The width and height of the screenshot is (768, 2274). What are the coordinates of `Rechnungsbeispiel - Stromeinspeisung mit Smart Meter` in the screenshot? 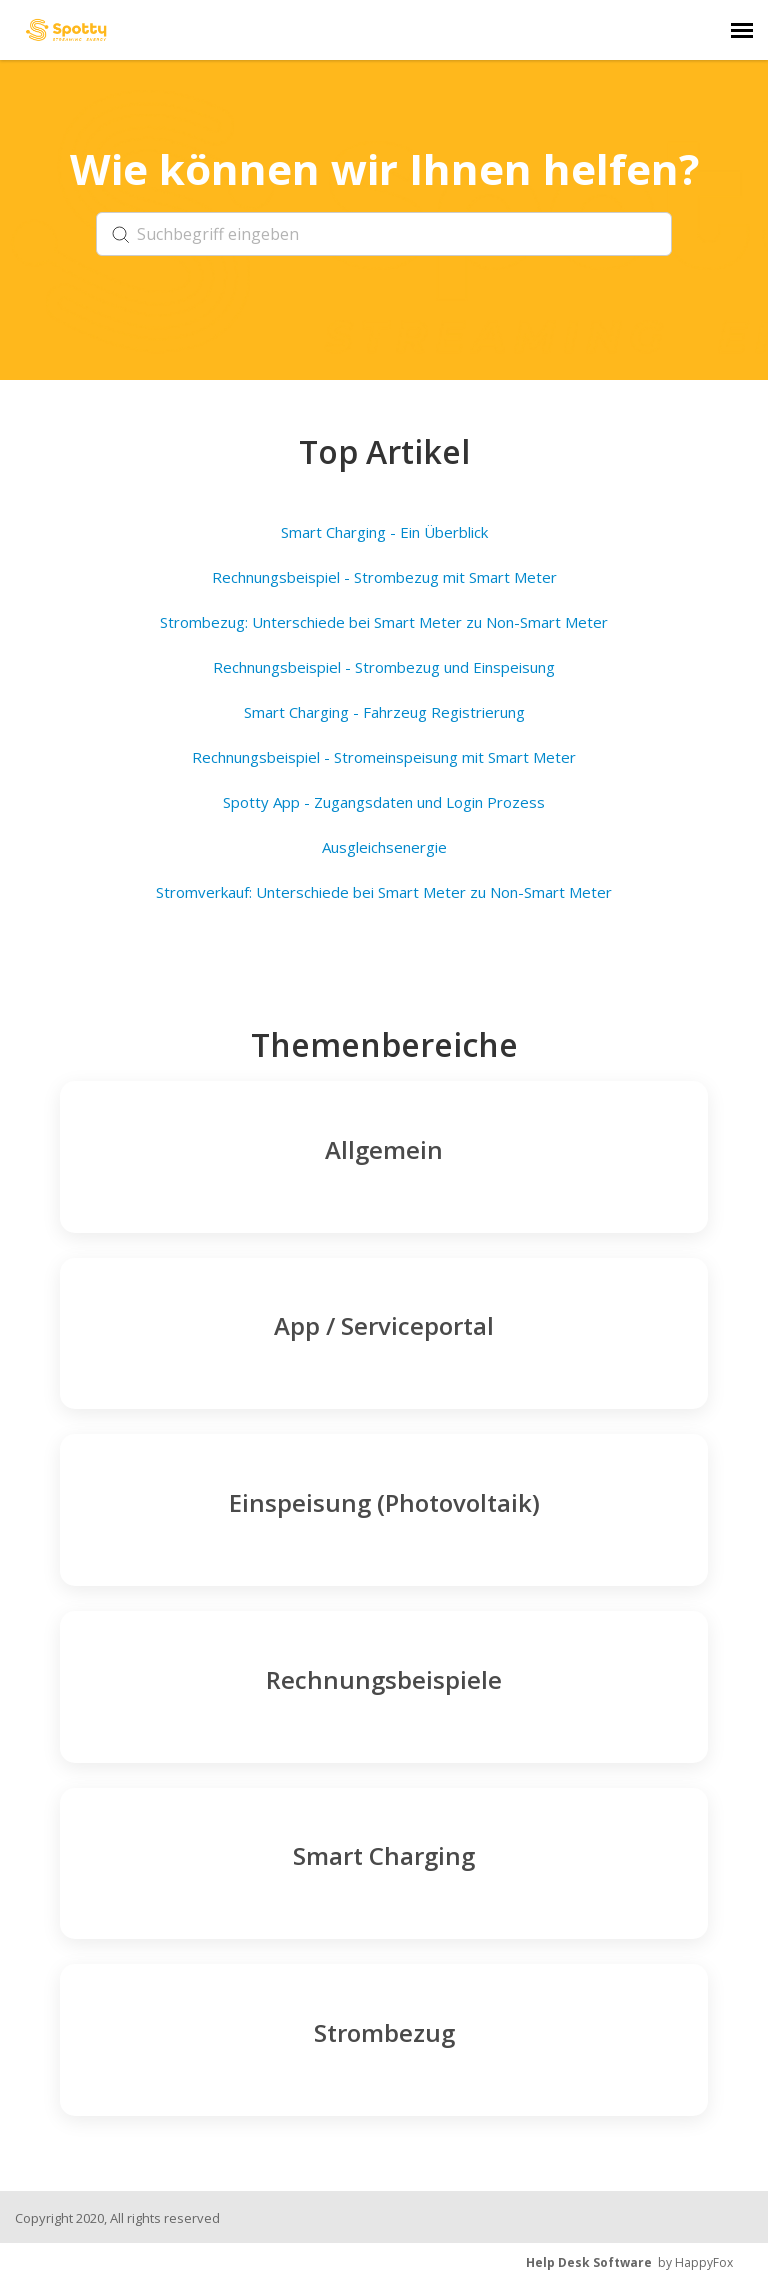 It's located at (384, 757).